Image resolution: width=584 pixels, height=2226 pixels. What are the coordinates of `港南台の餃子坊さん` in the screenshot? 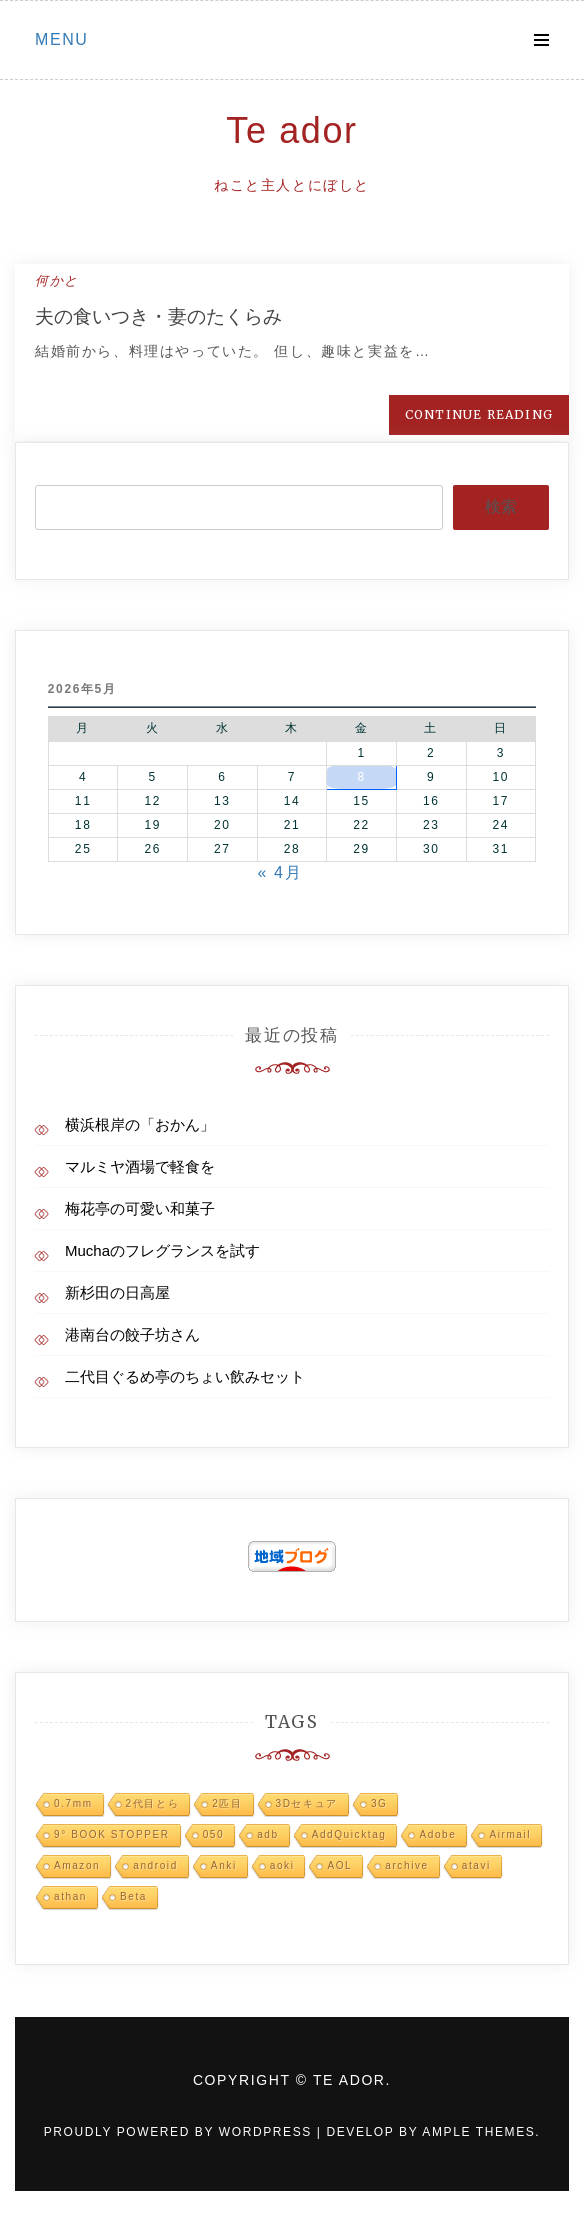 It's located at (132, 1334).